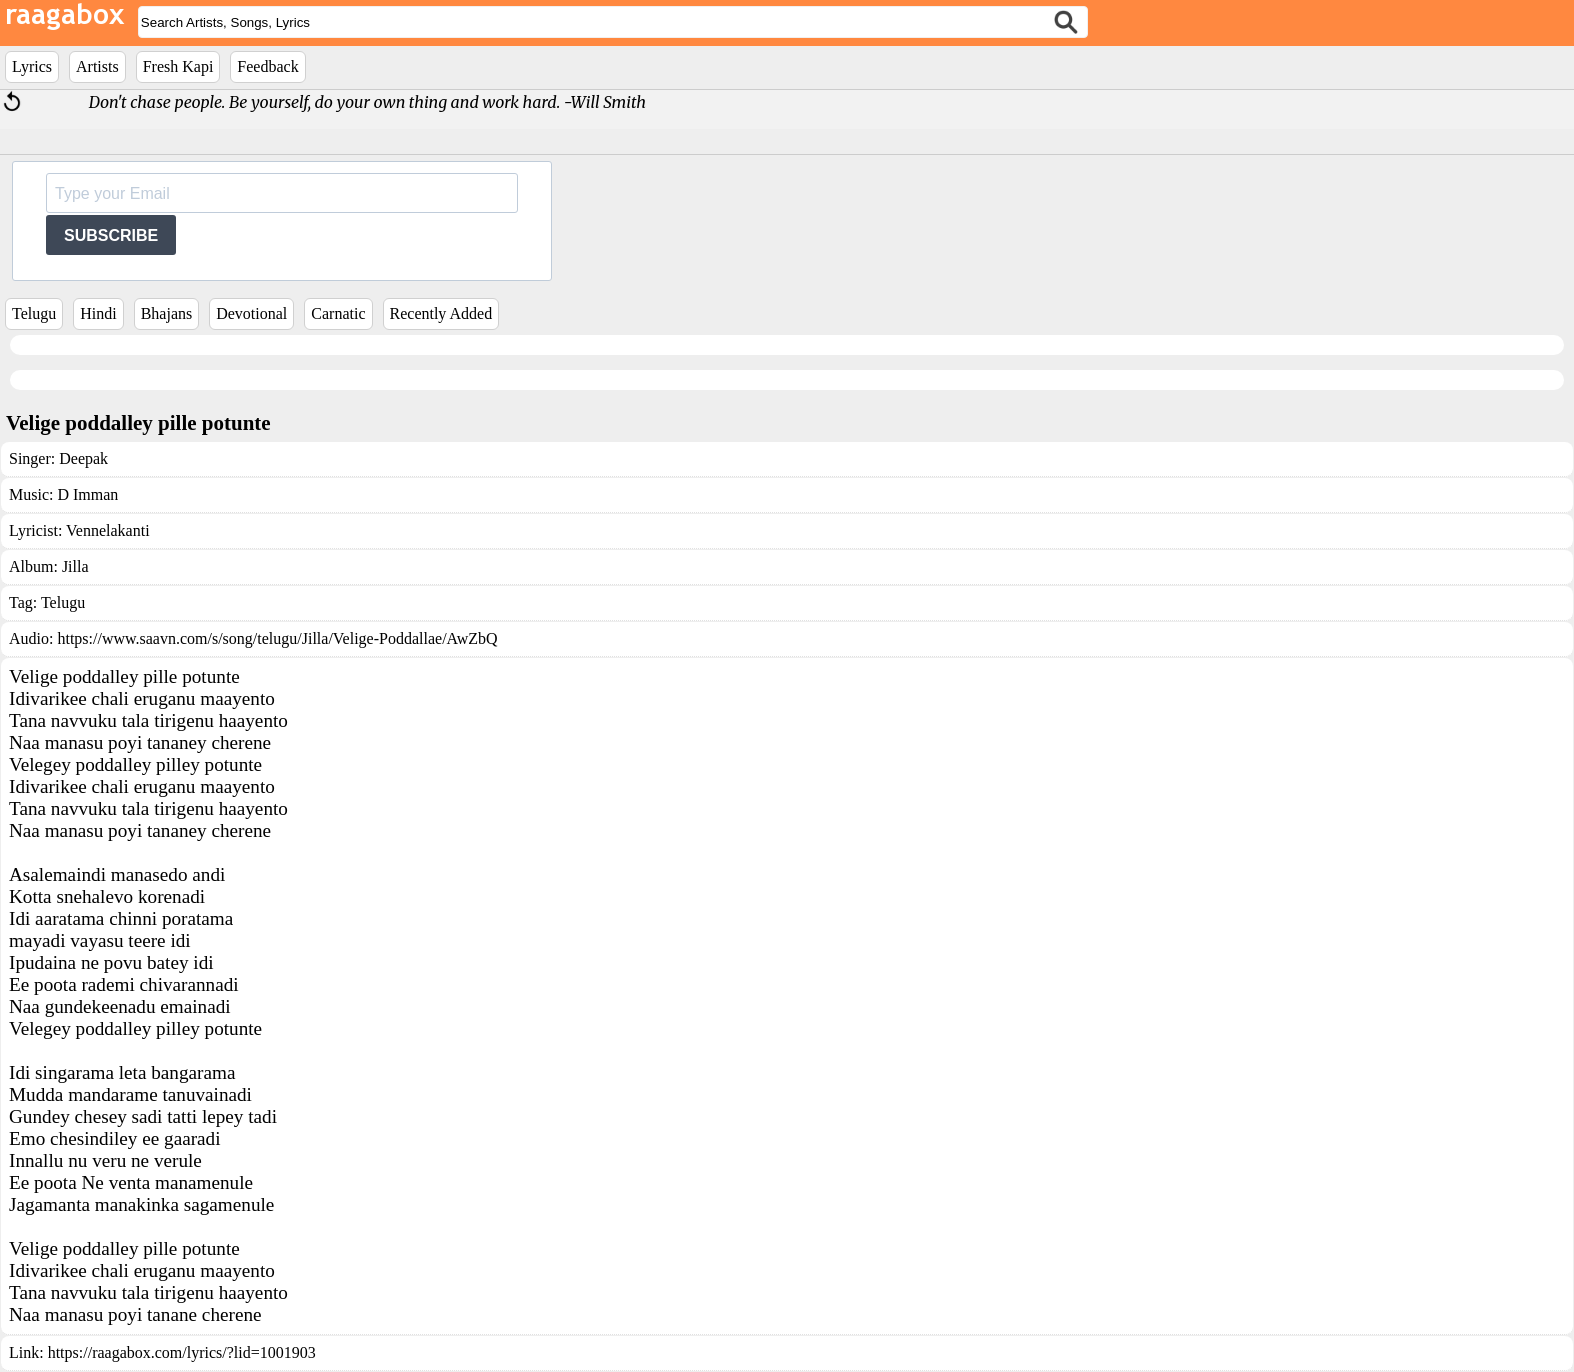 This screenshot has height=1372, width=1574. I want to click on Lyrics, so click(32, 66).